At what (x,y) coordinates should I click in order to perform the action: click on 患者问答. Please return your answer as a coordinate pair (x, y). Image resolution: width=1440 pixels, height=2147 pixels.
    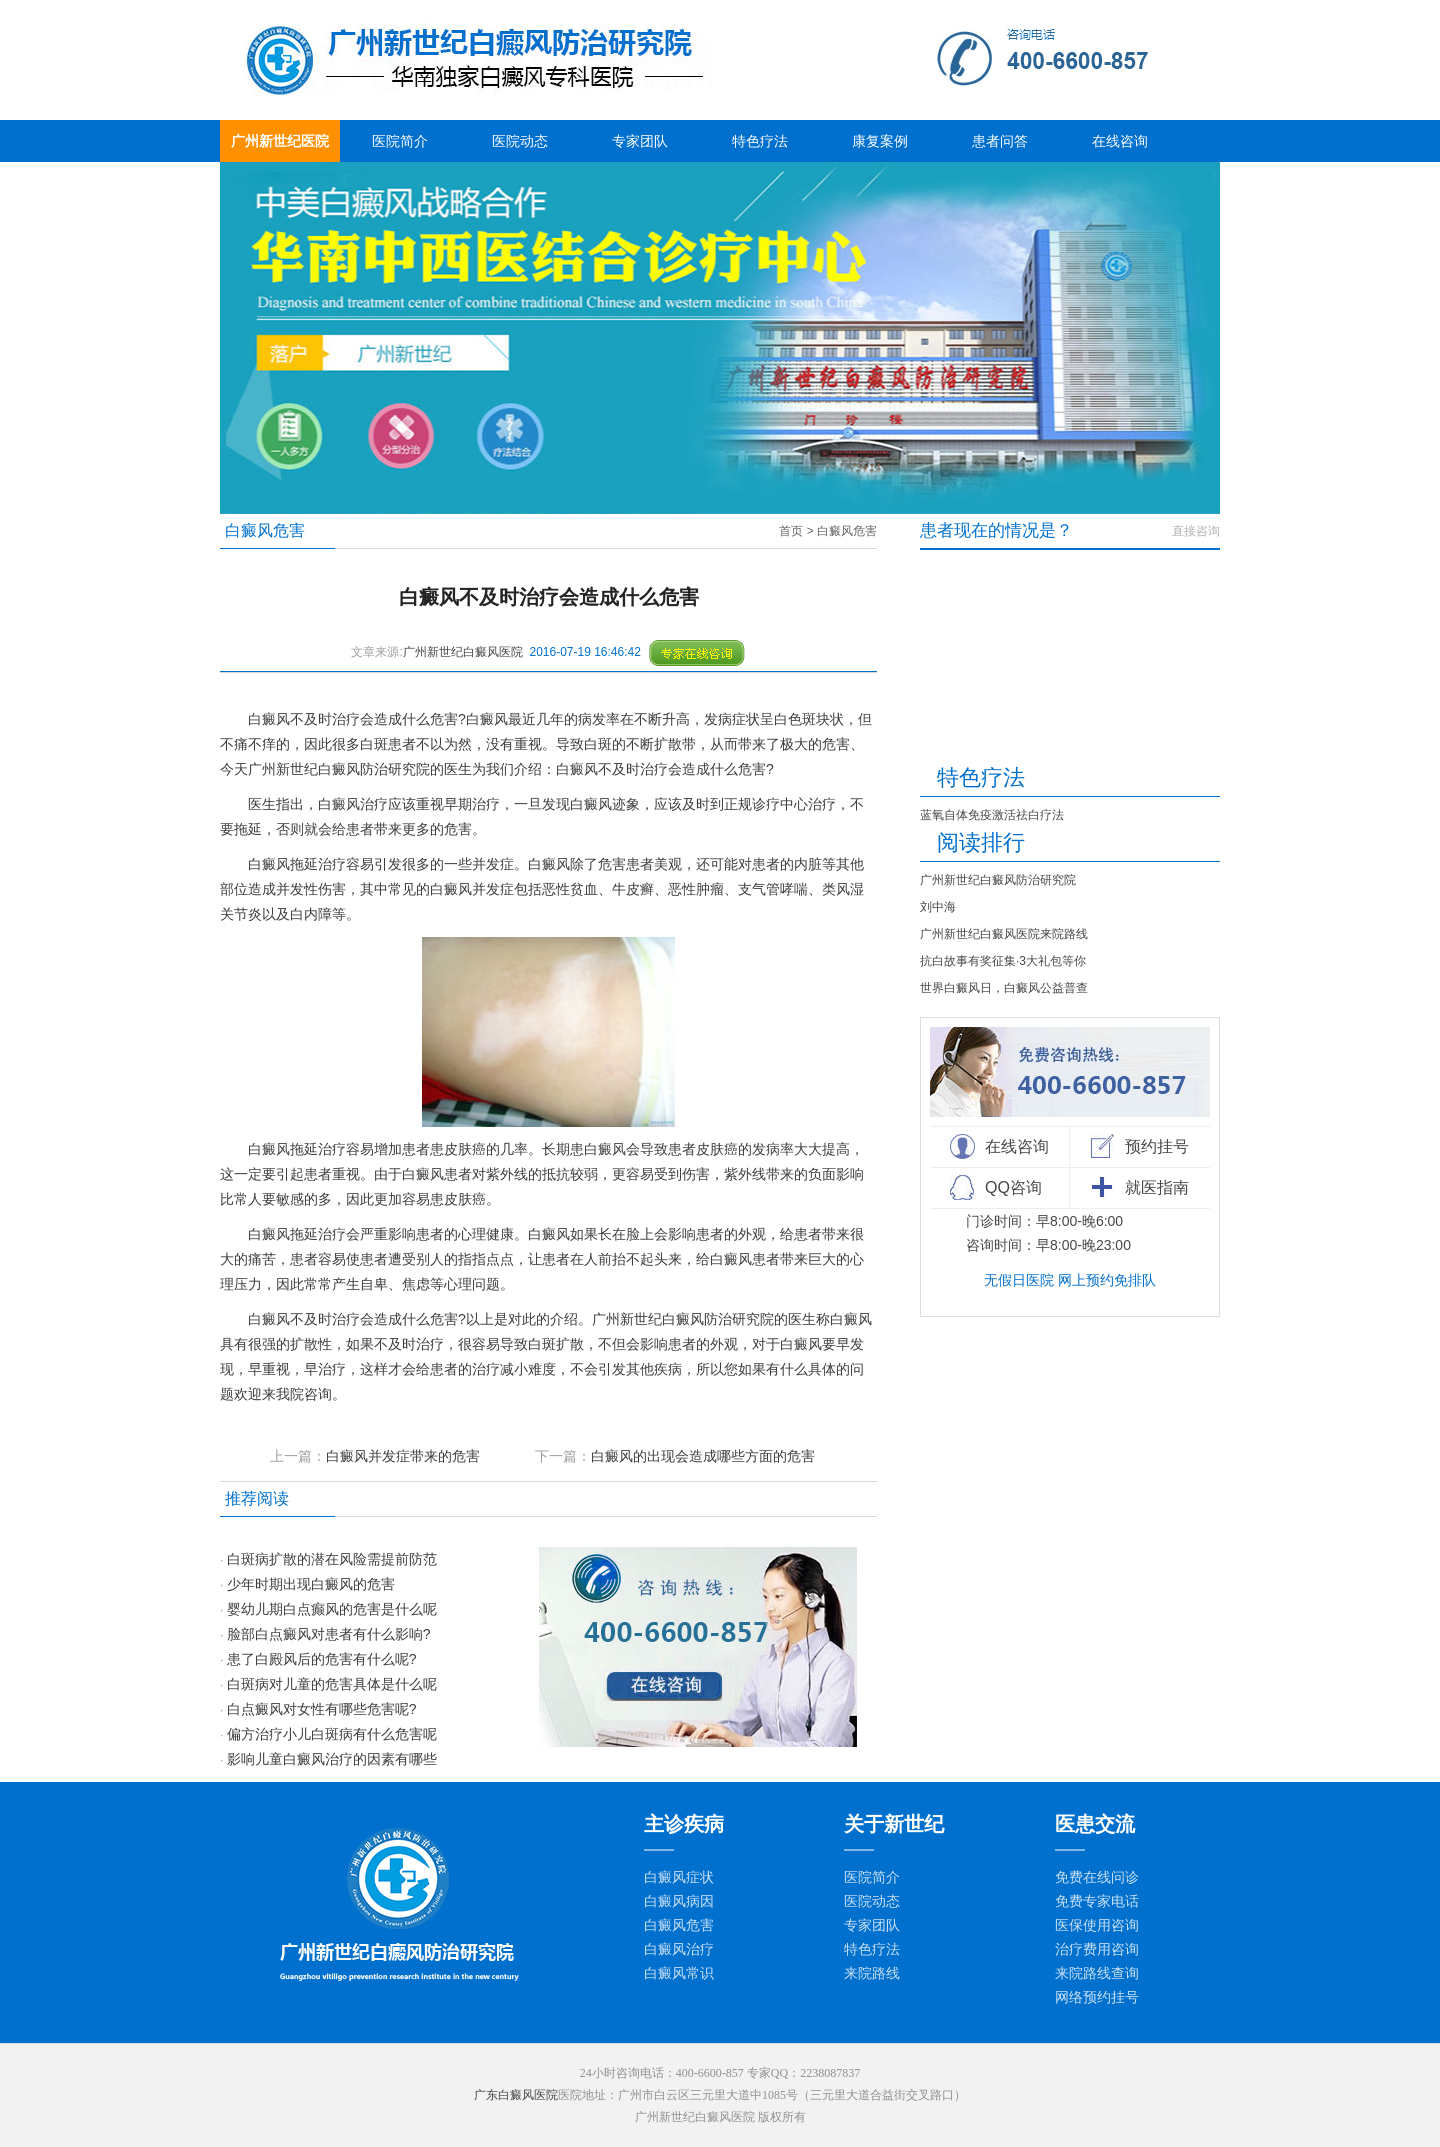
    Looking at the image, I should click on (1000, 141).